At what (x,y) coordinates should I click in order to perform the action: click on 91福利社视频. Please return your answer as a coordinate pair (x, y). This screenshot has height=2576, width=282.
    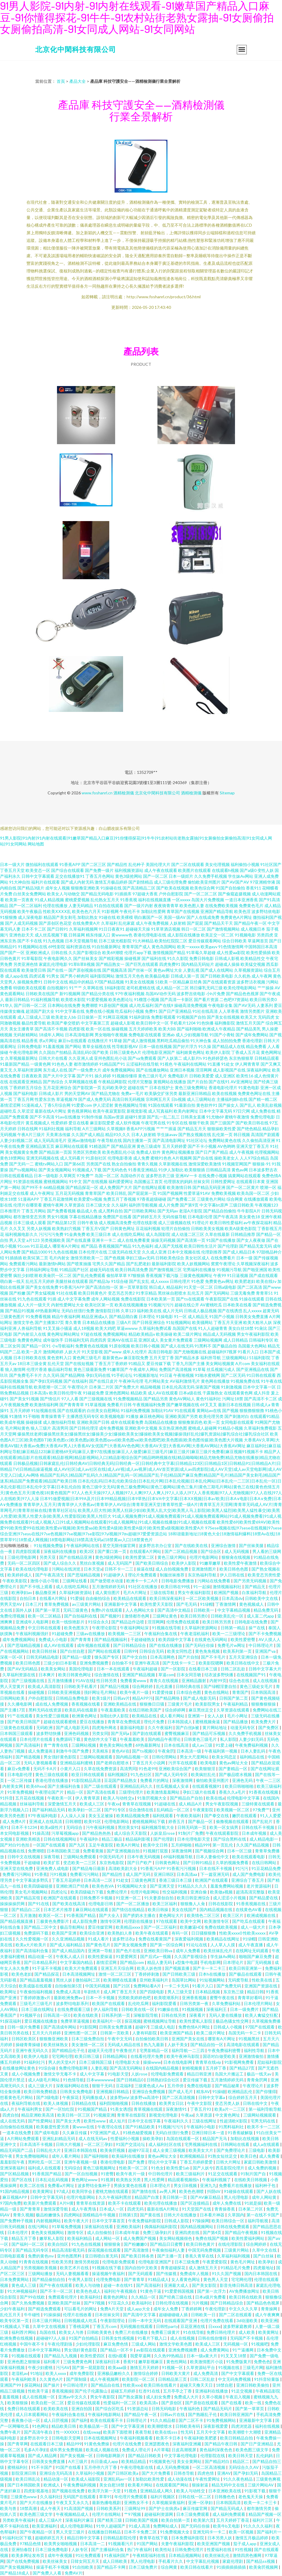
    Looking at the image, I should click on (51, 1128).